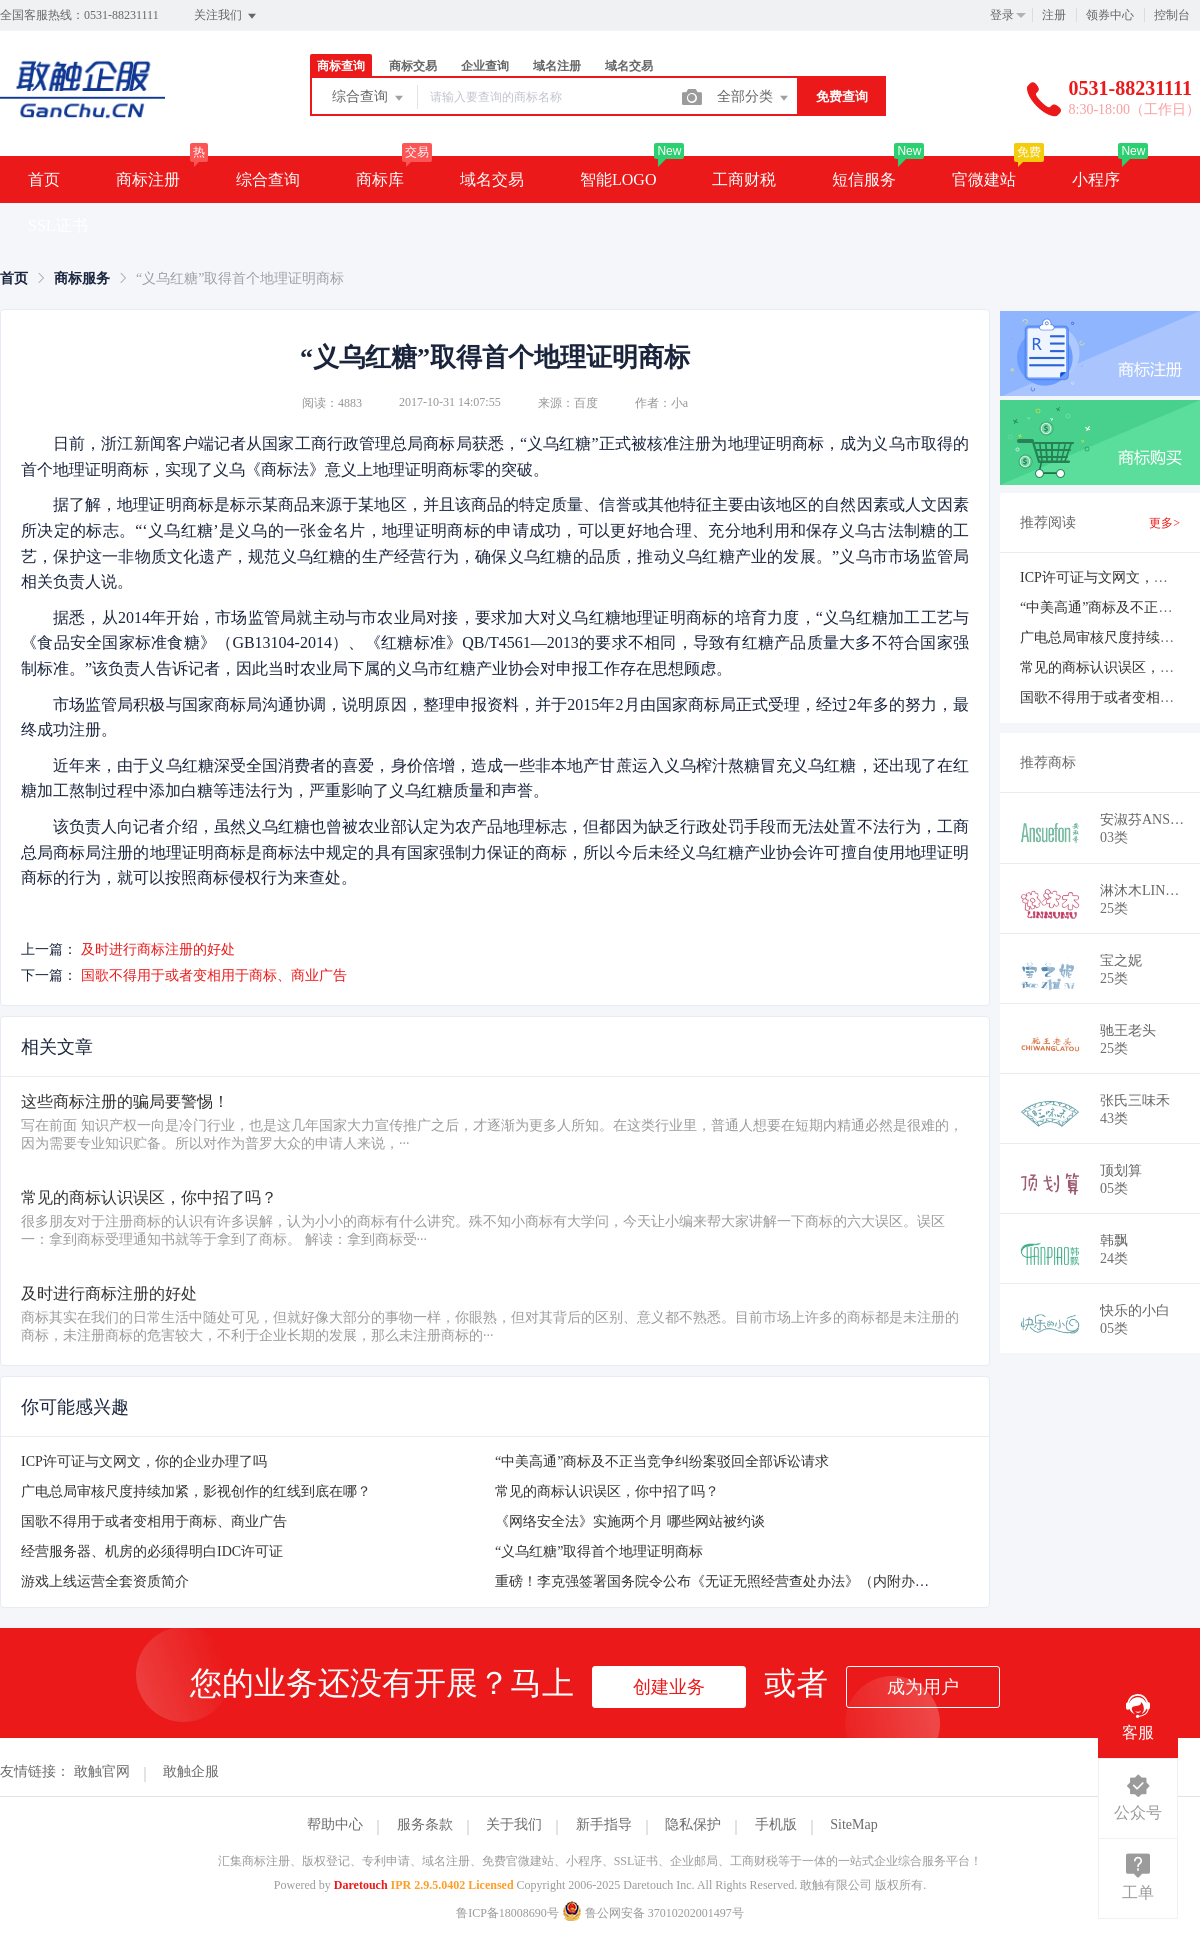 This screenshot has width=1200, height=1939. Describe the element at coordinates (776, 1824) in the screenshot. I see `手机版` at that location.